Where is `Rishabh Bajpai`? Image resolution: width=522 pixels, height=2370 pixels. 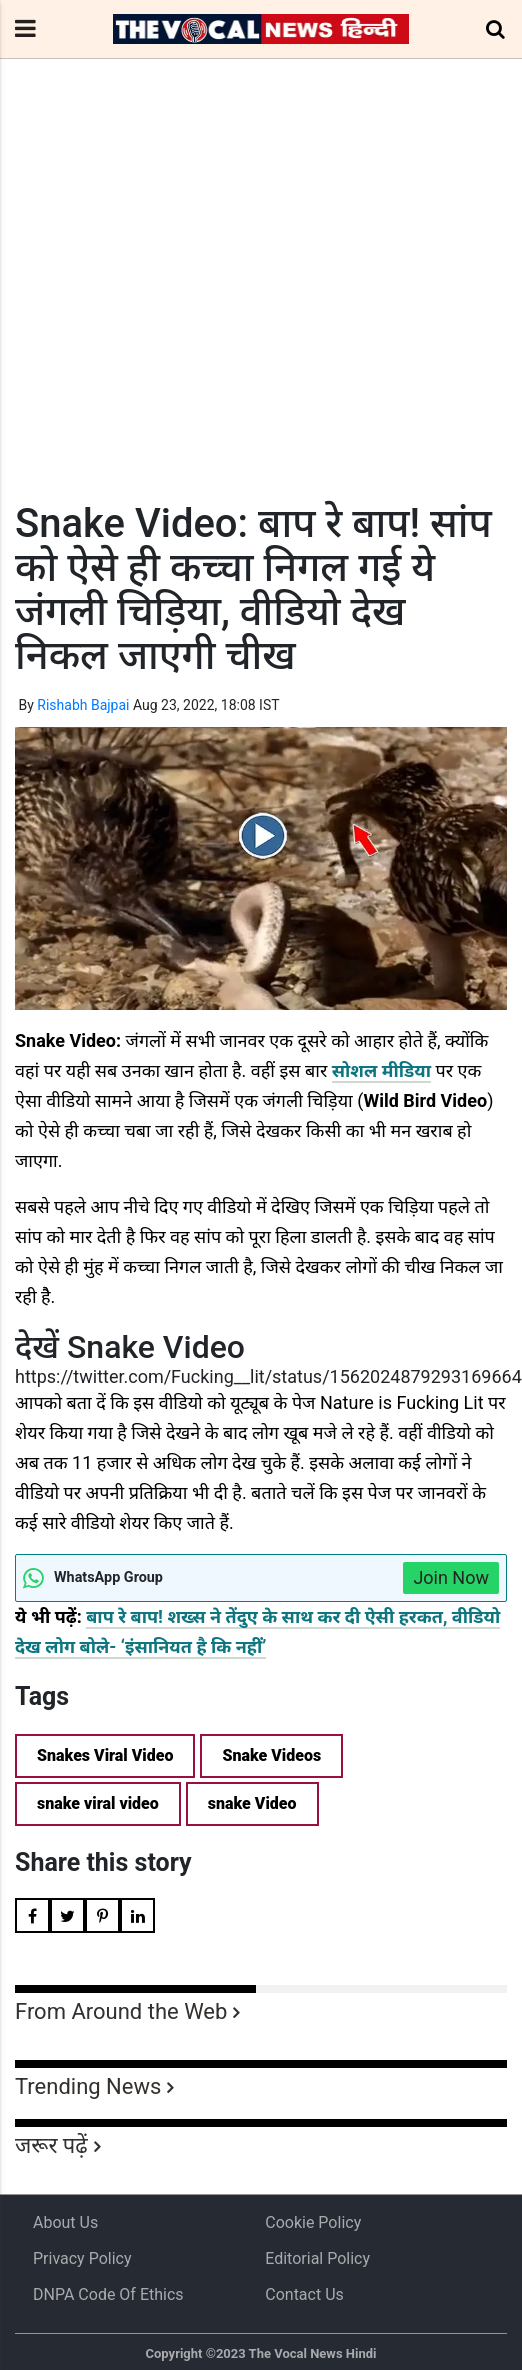
Rishabh Bajpai is located at coordinates (83, 705).